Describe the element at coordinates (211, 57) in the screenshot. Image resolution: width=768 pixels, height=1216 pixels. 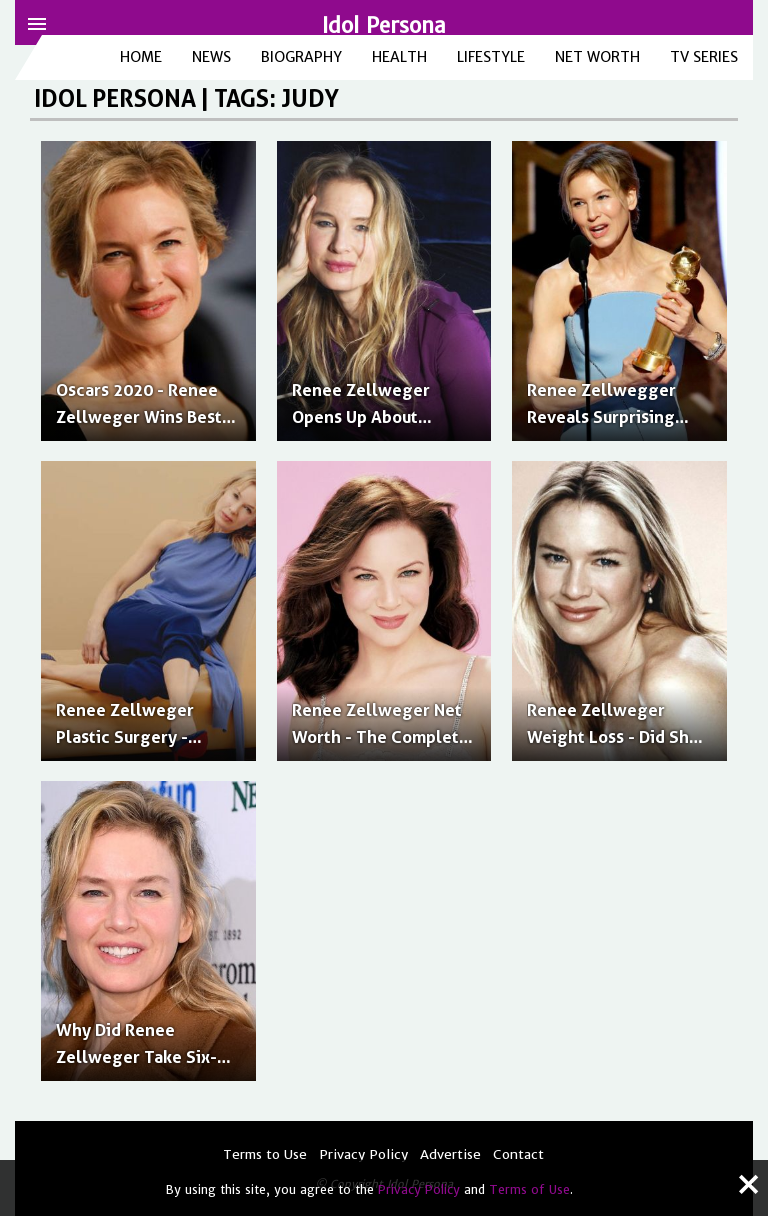
I see `News` at that location.